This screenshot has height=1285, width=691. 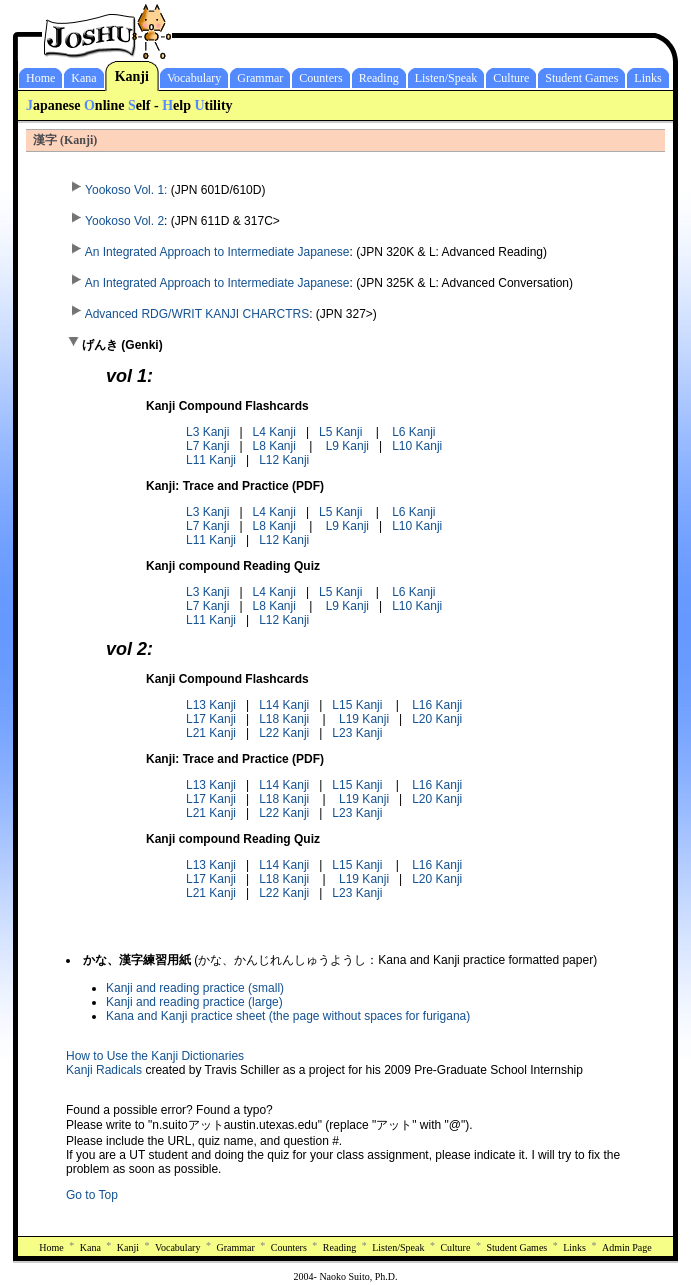 What do you see at coordinates (104, 1070) in the screenshot?
I see `Kanji Radicals` at bounding box center [104, 1070].